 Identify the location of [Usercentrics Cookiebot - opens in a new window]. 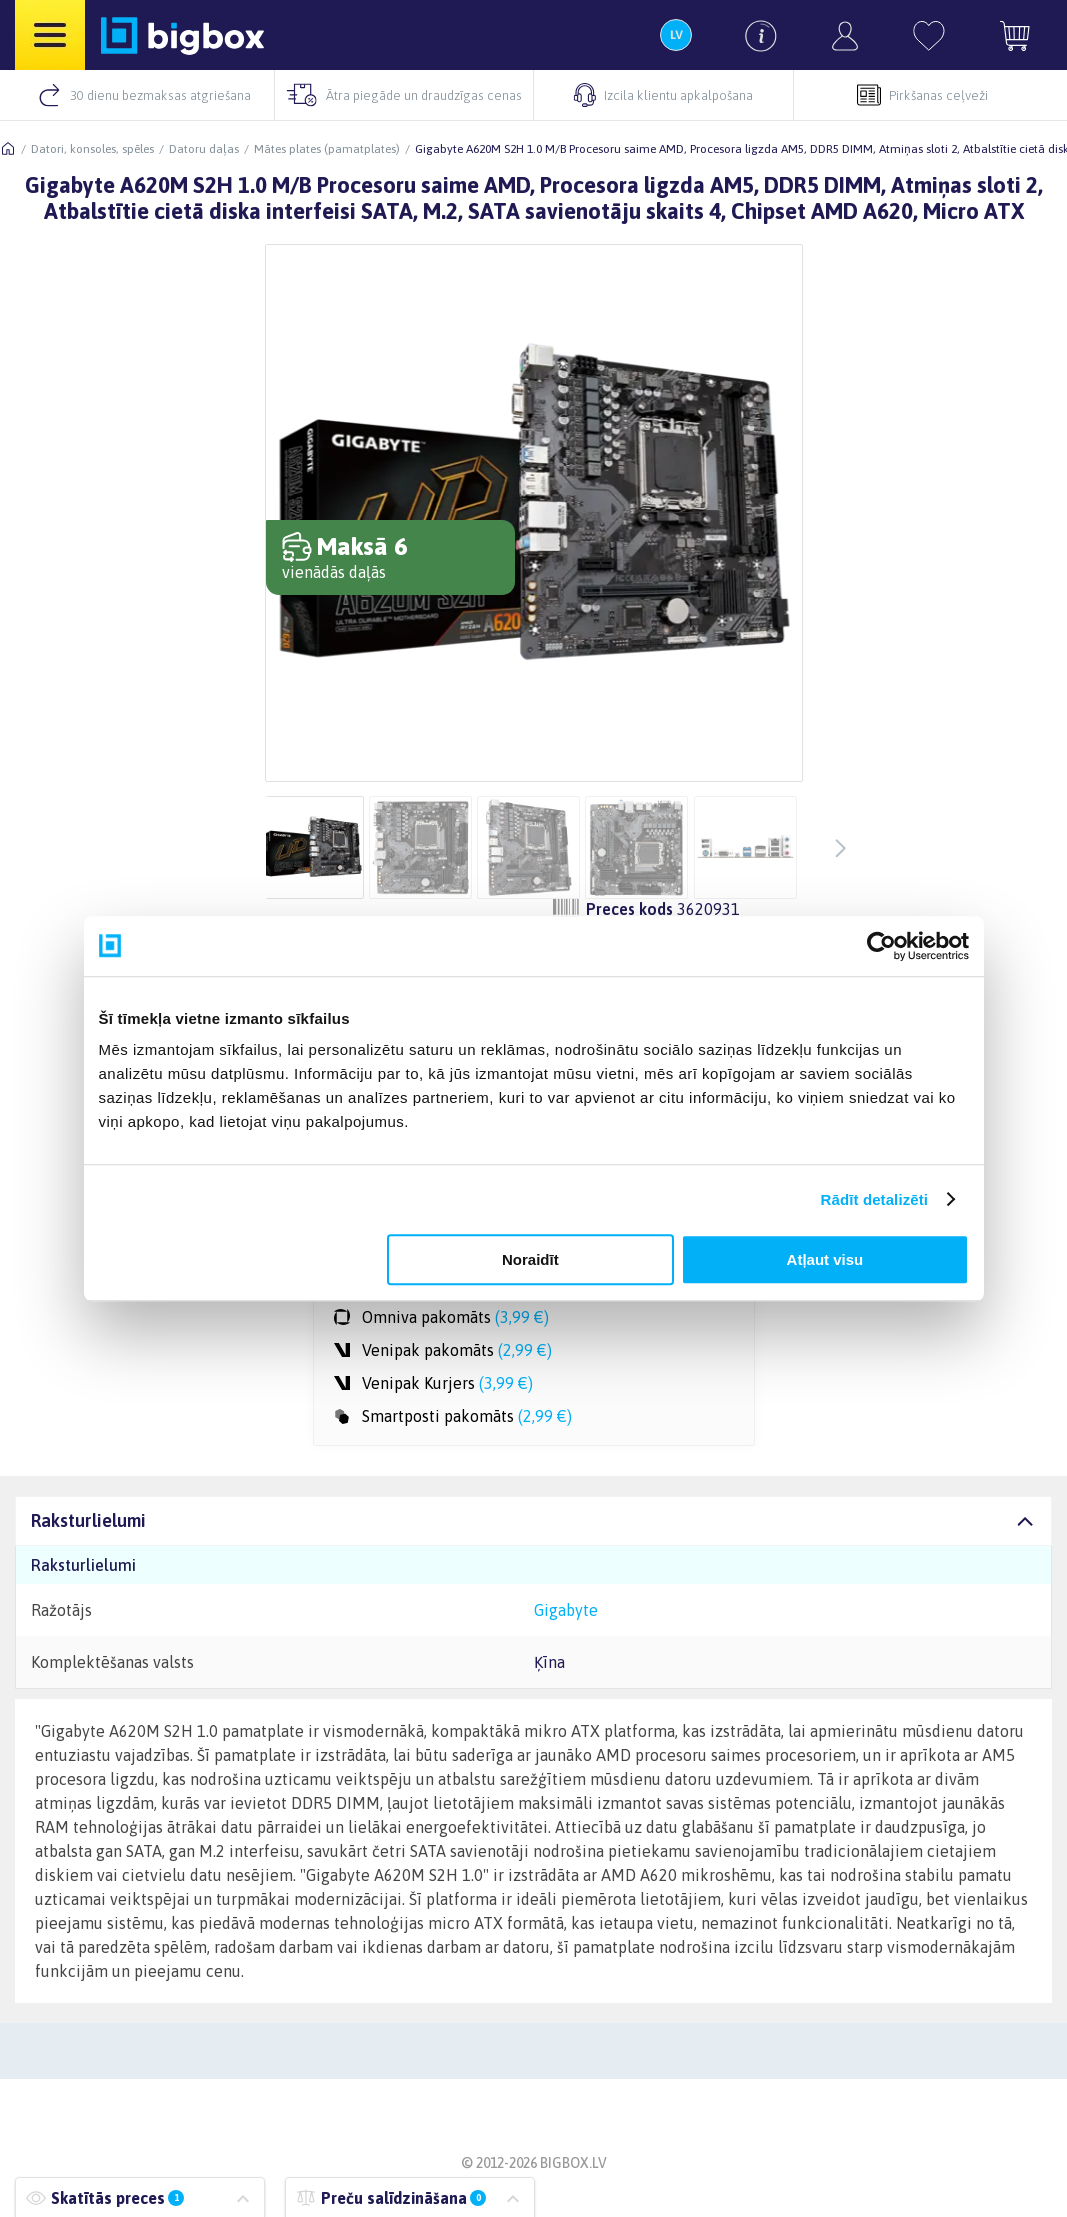
(881, 946).